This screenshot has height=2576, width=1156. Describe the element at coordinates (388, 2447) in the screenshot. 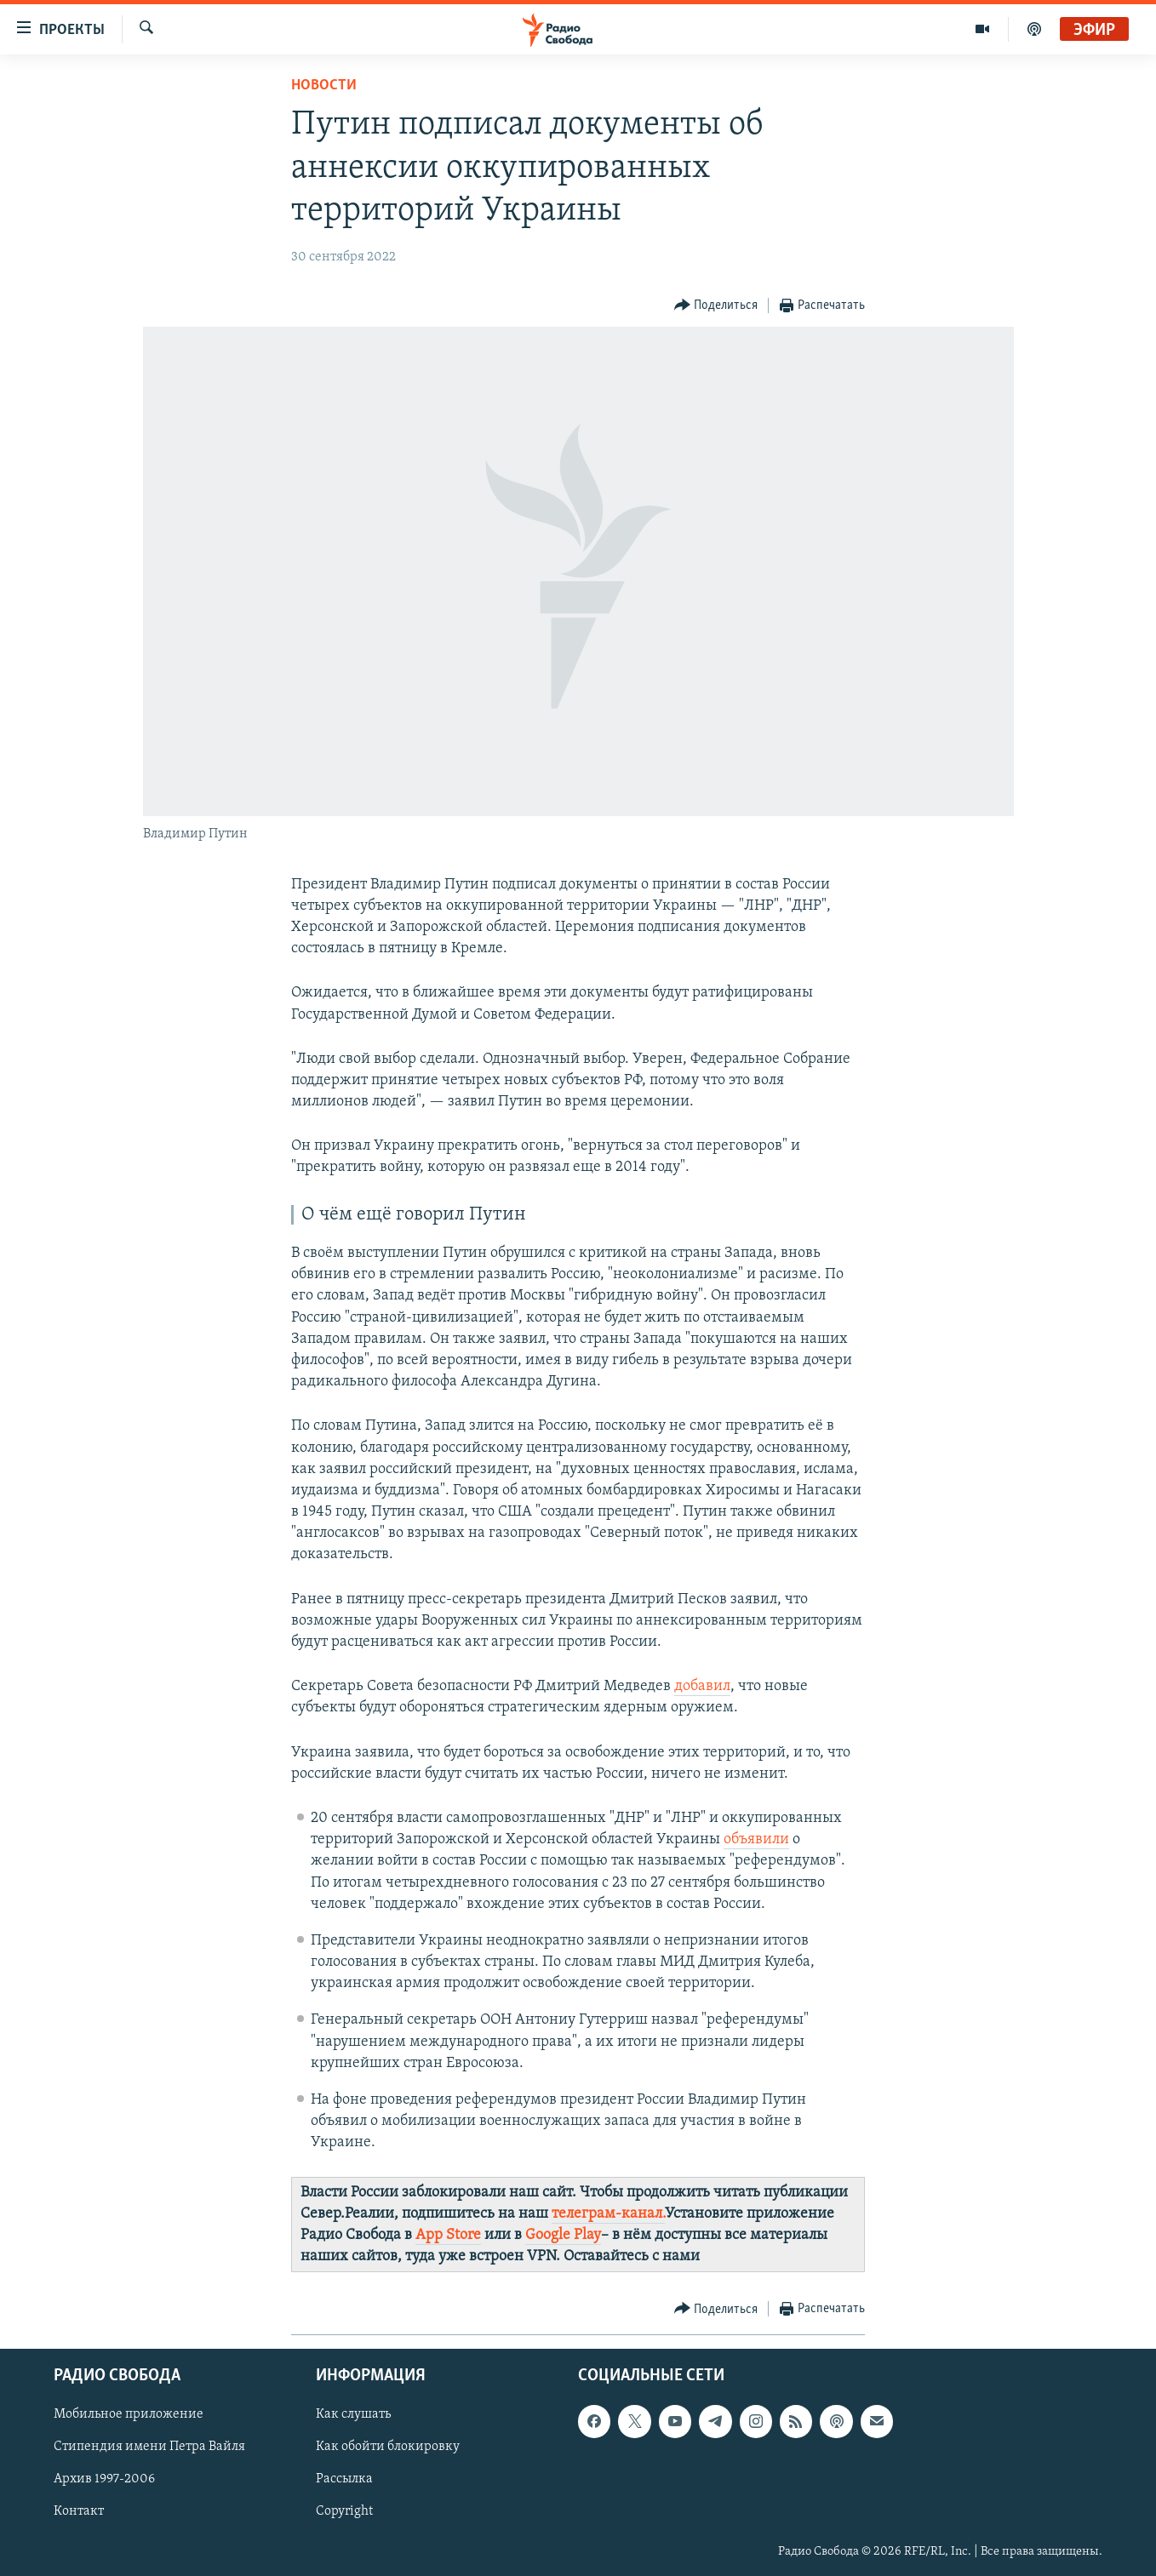

I see `Как обойти блокировку` at that location.